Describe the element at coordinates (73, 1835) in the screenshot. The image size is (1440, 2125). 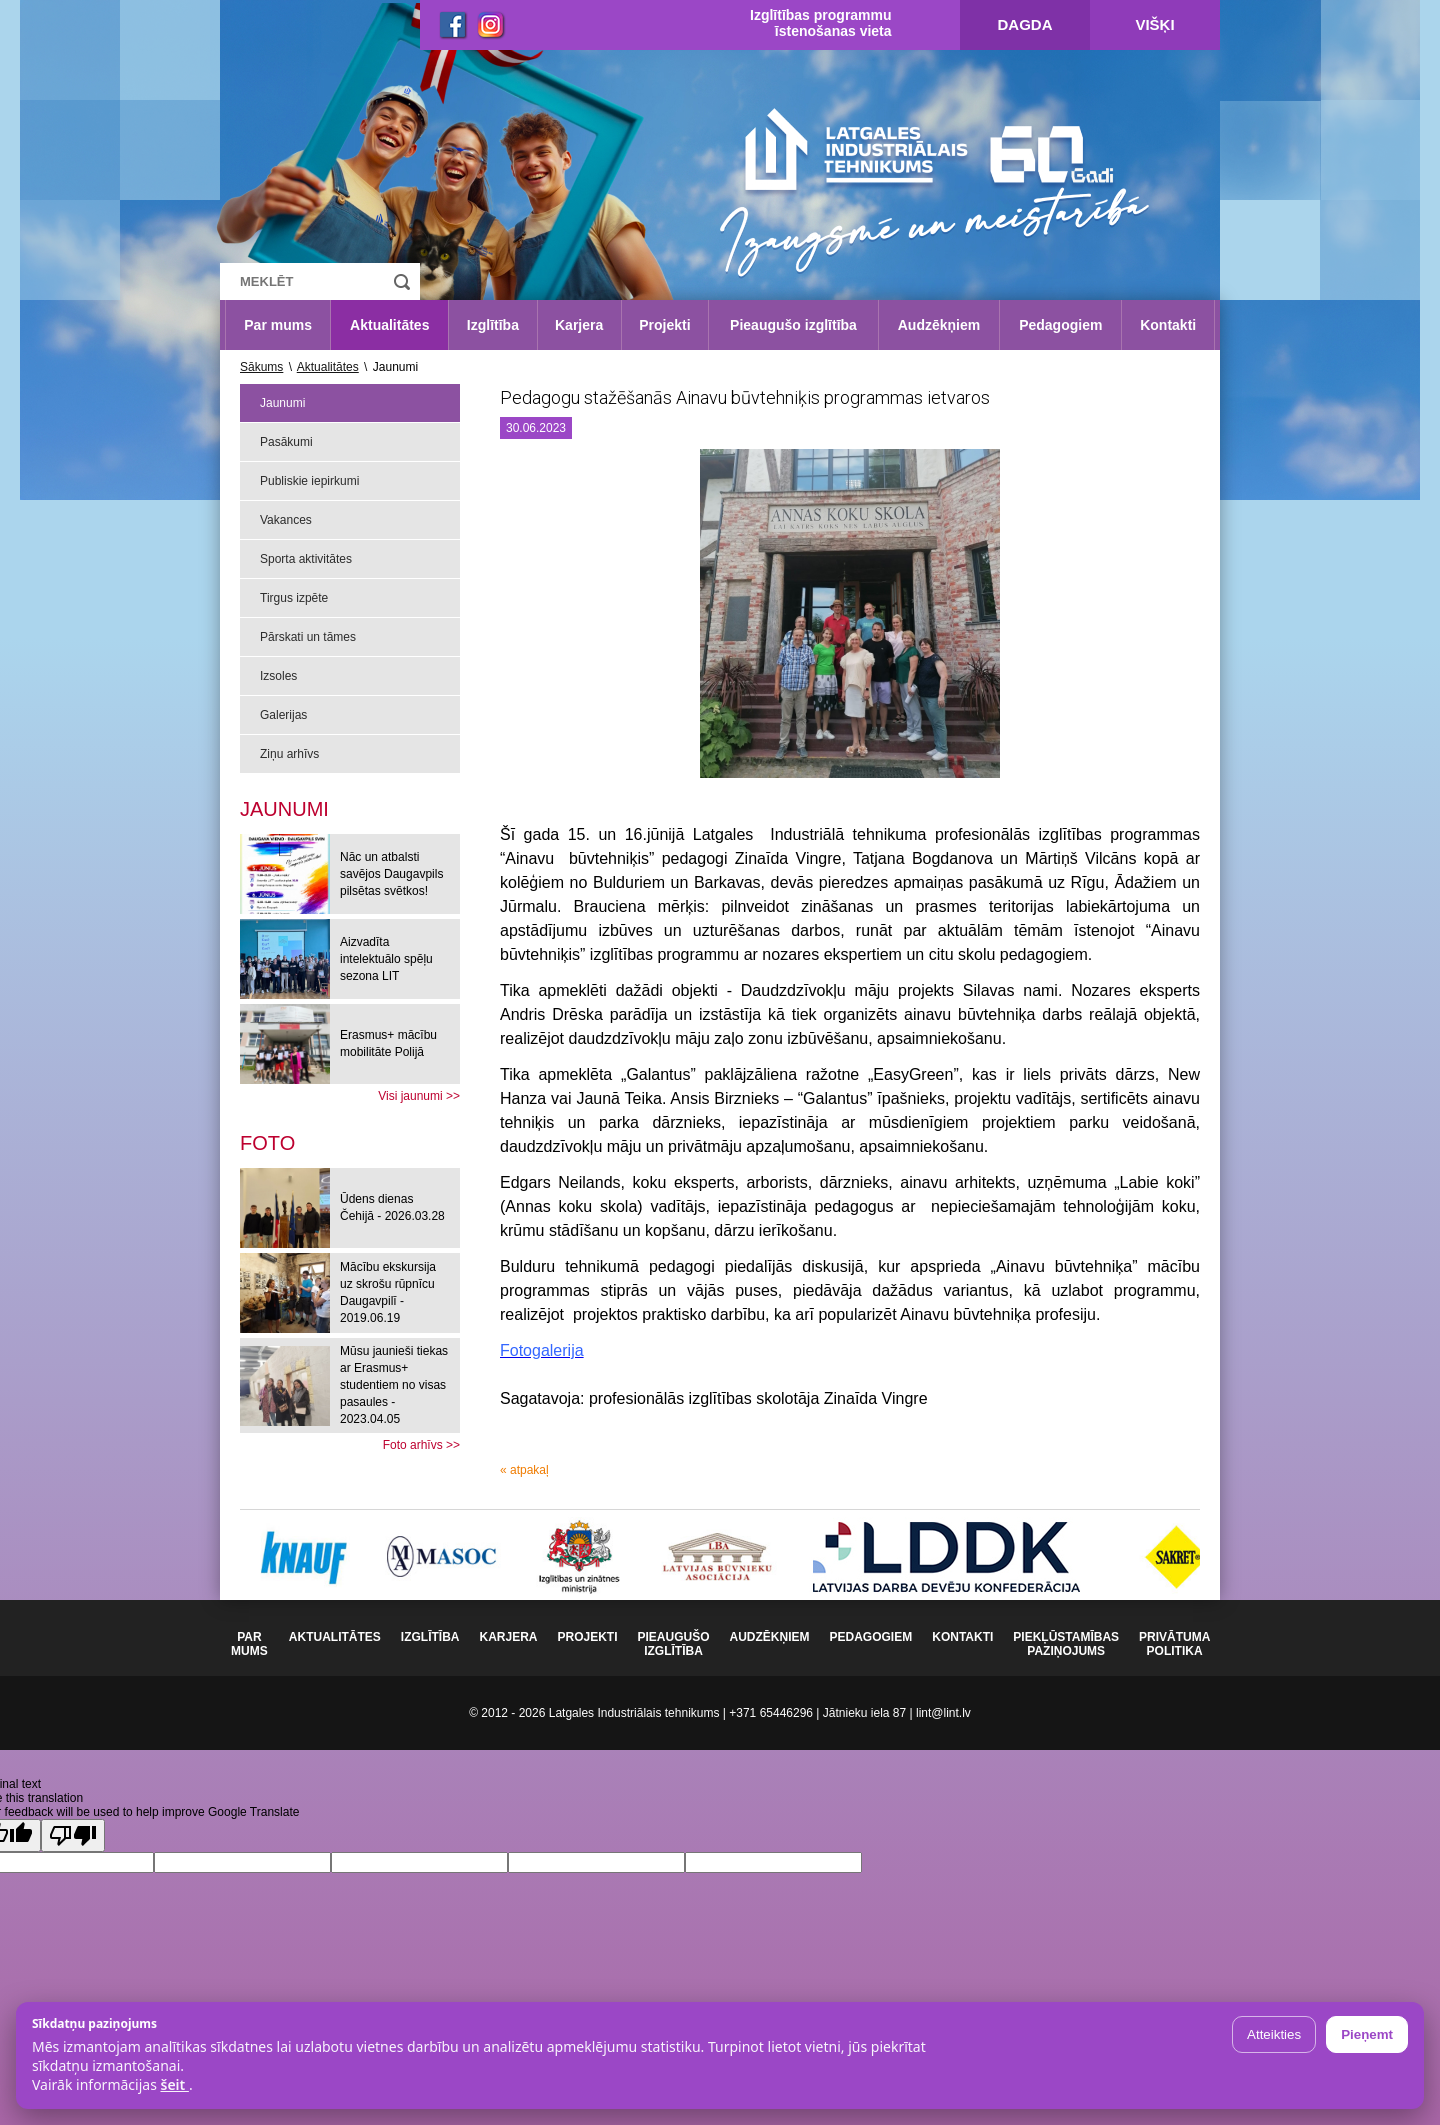
I see `[Poor translation]` at that location.